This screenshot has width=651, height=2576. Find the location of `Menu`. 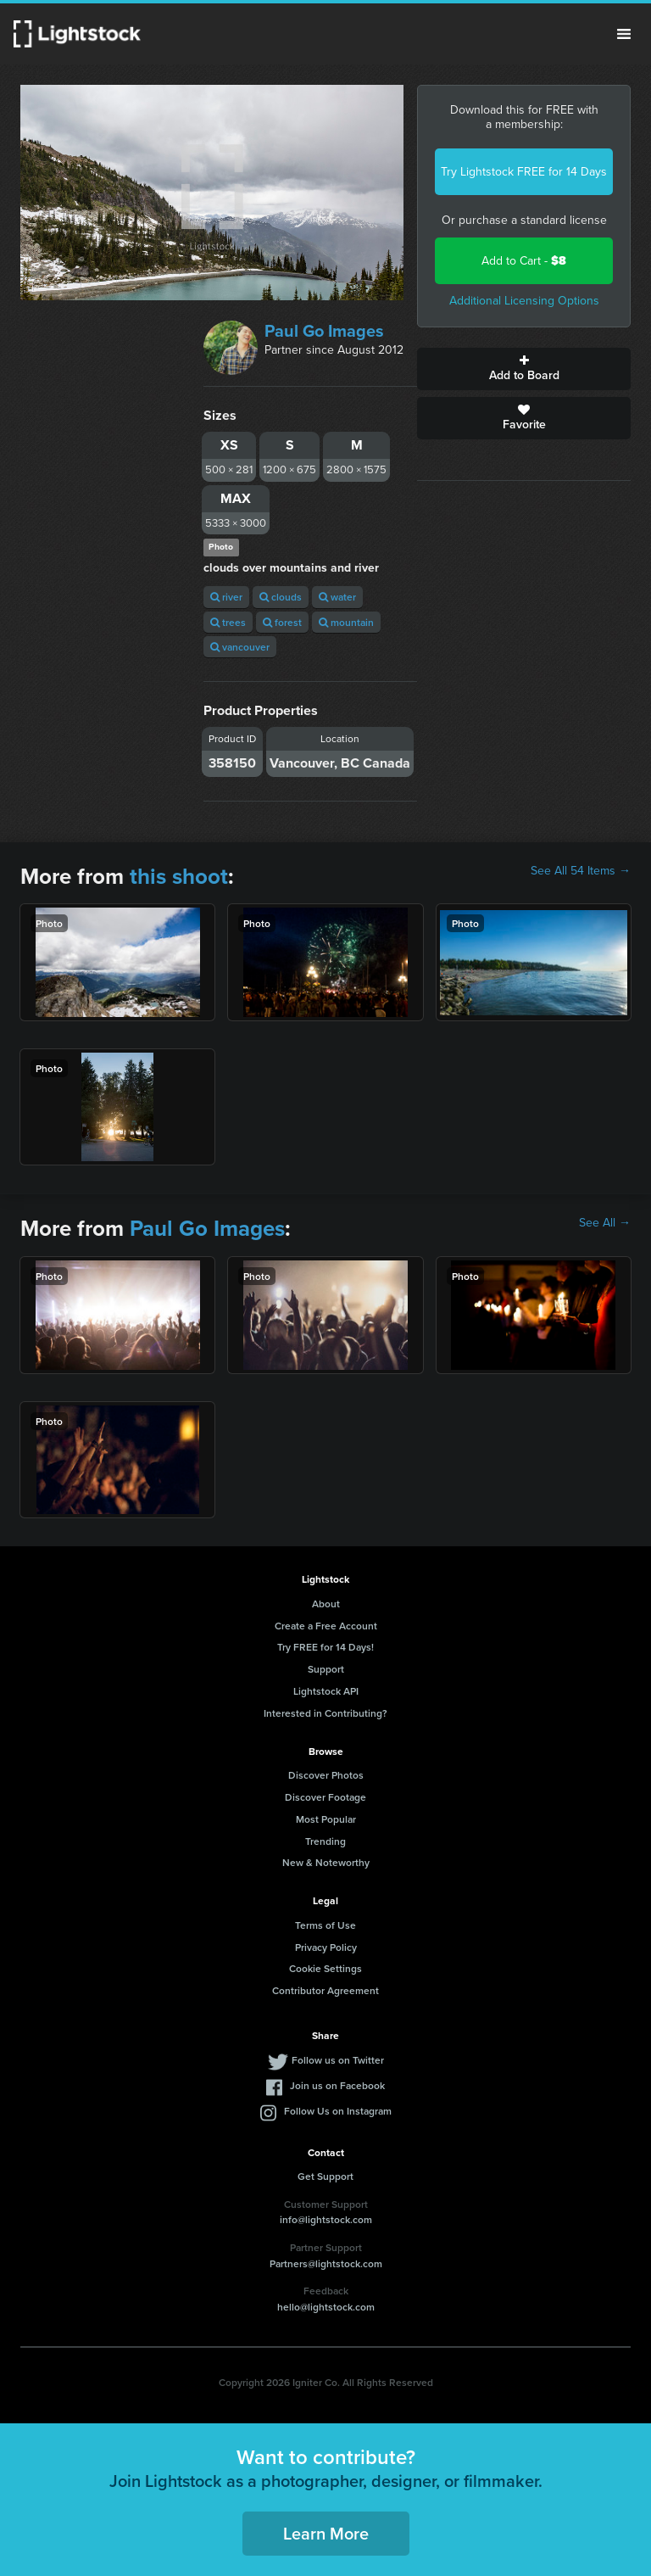

Menu is located at coordinates (623, 33).